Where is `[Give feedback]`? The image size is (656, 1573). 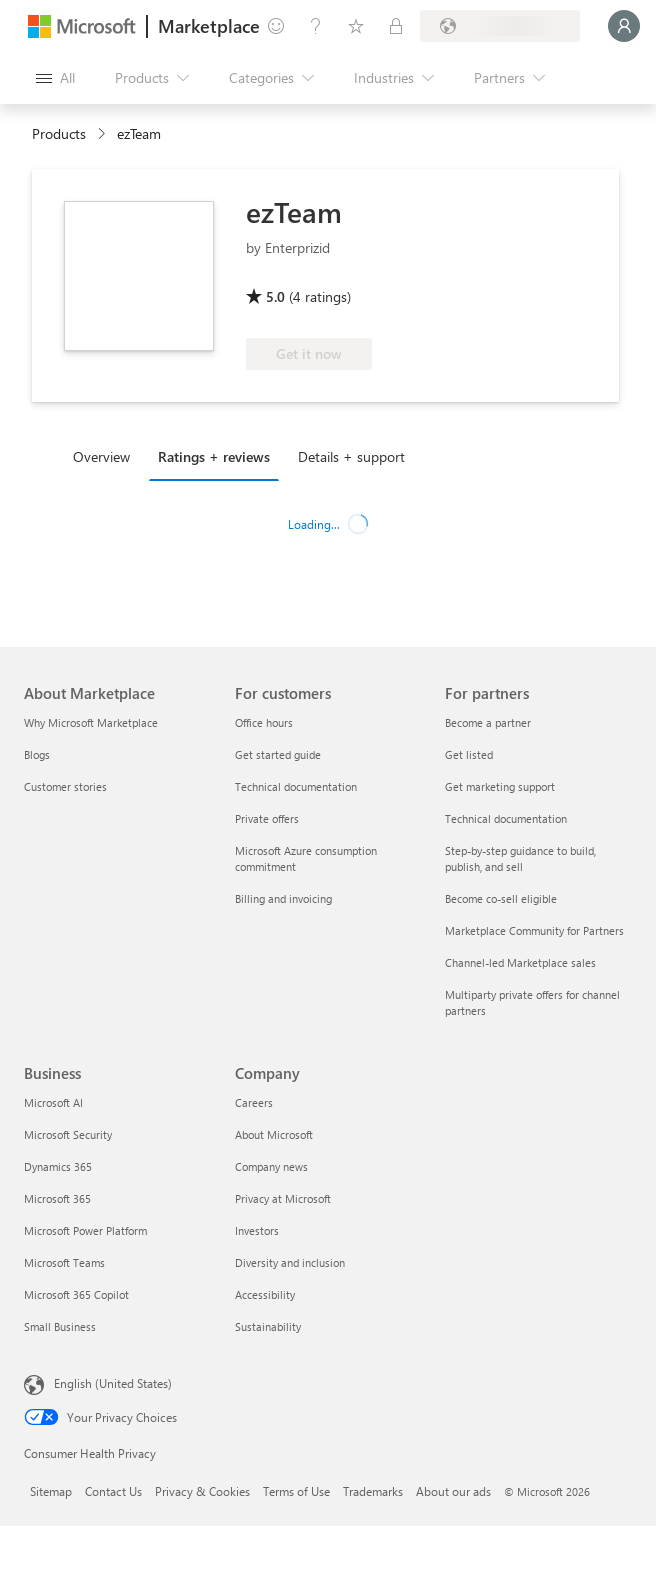
[Give feedback] is located at coordinates (276, 26).